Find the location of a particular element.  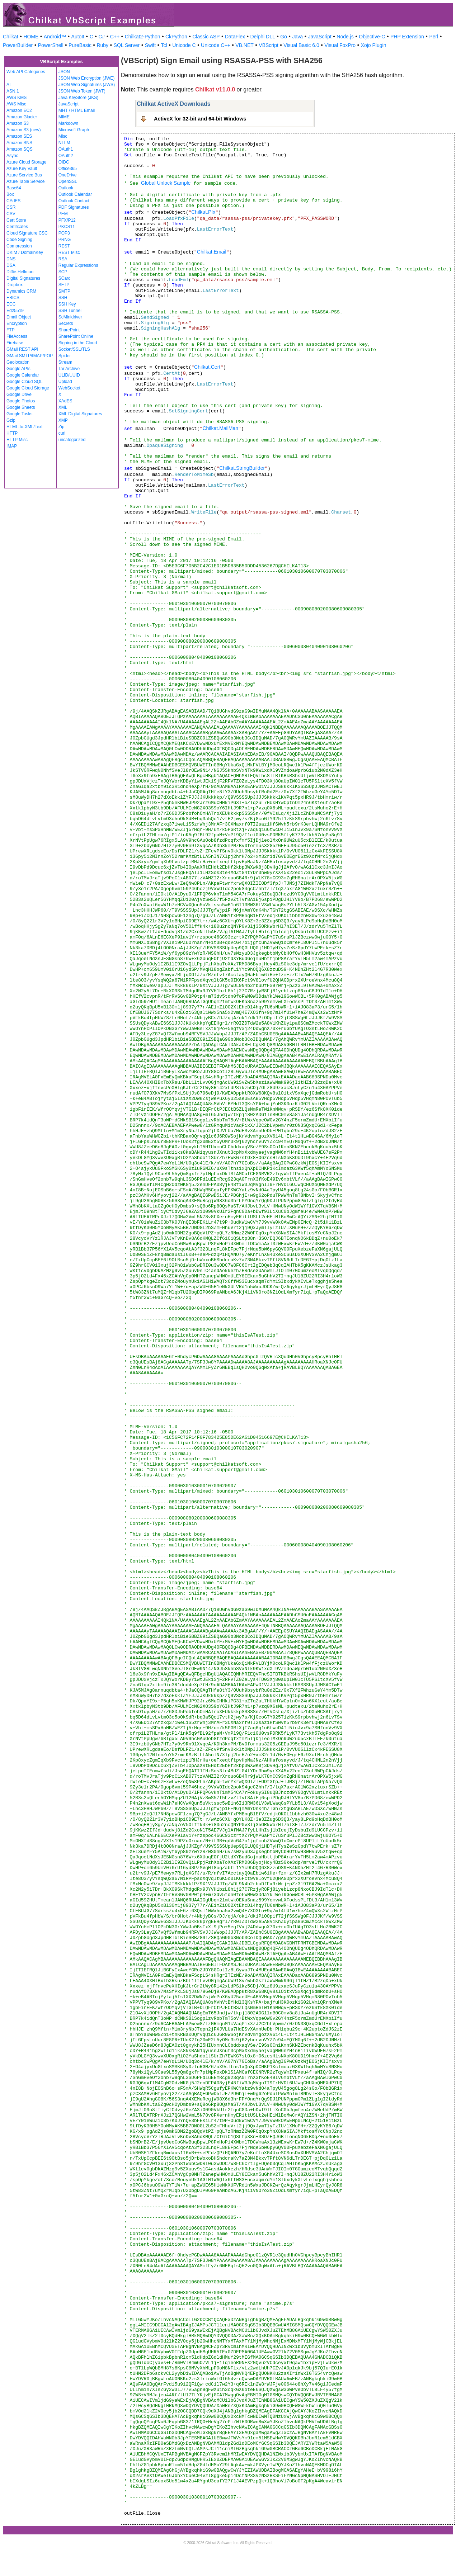

Classic ASP is located at coordinates (206, 36).